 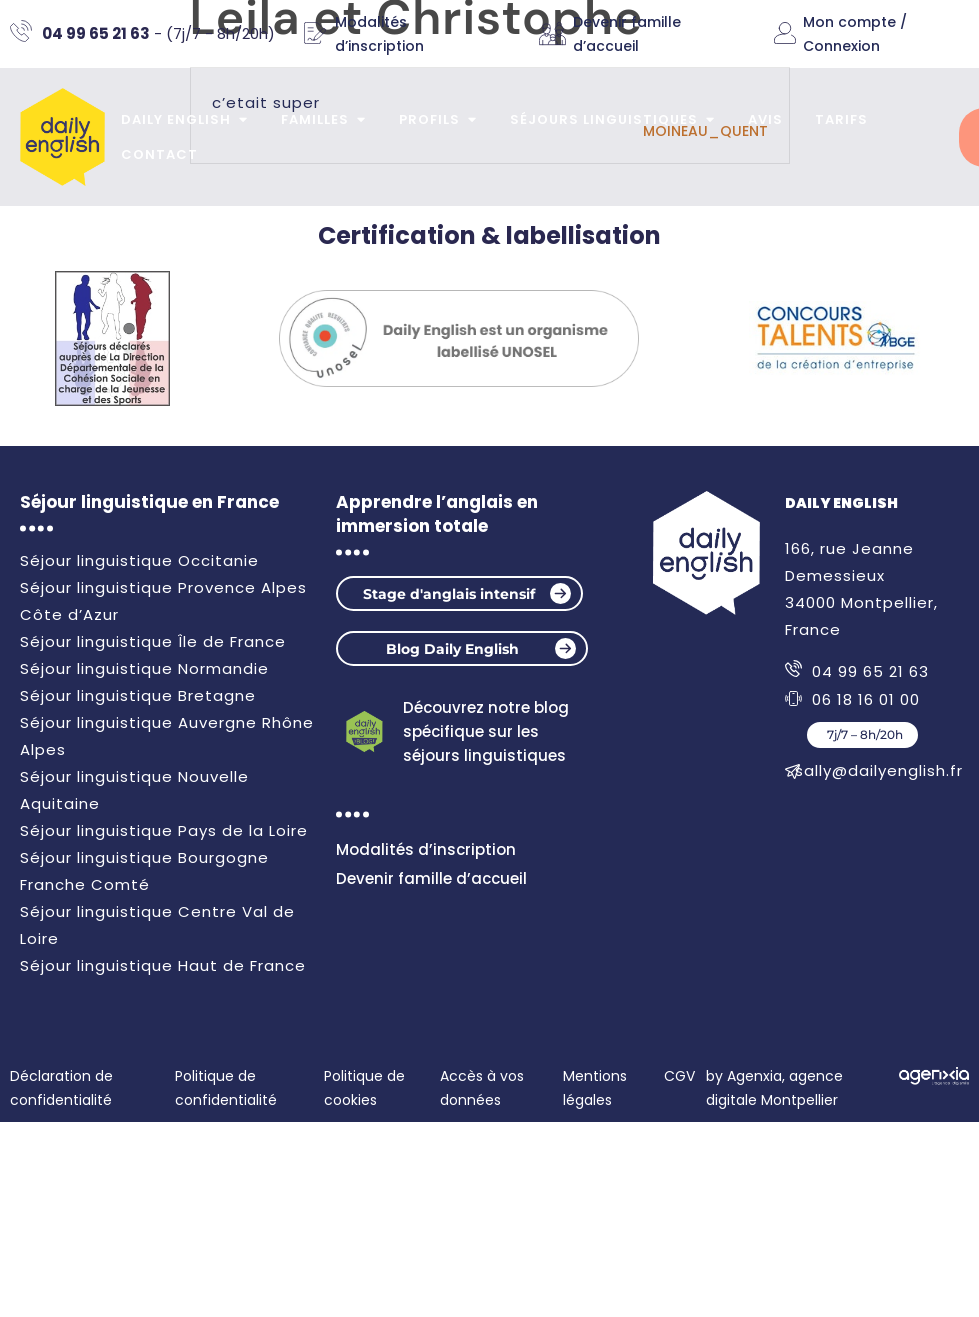 I want to click on Séjour linguistique Pays de la Loire, so click(x=164, y=830).